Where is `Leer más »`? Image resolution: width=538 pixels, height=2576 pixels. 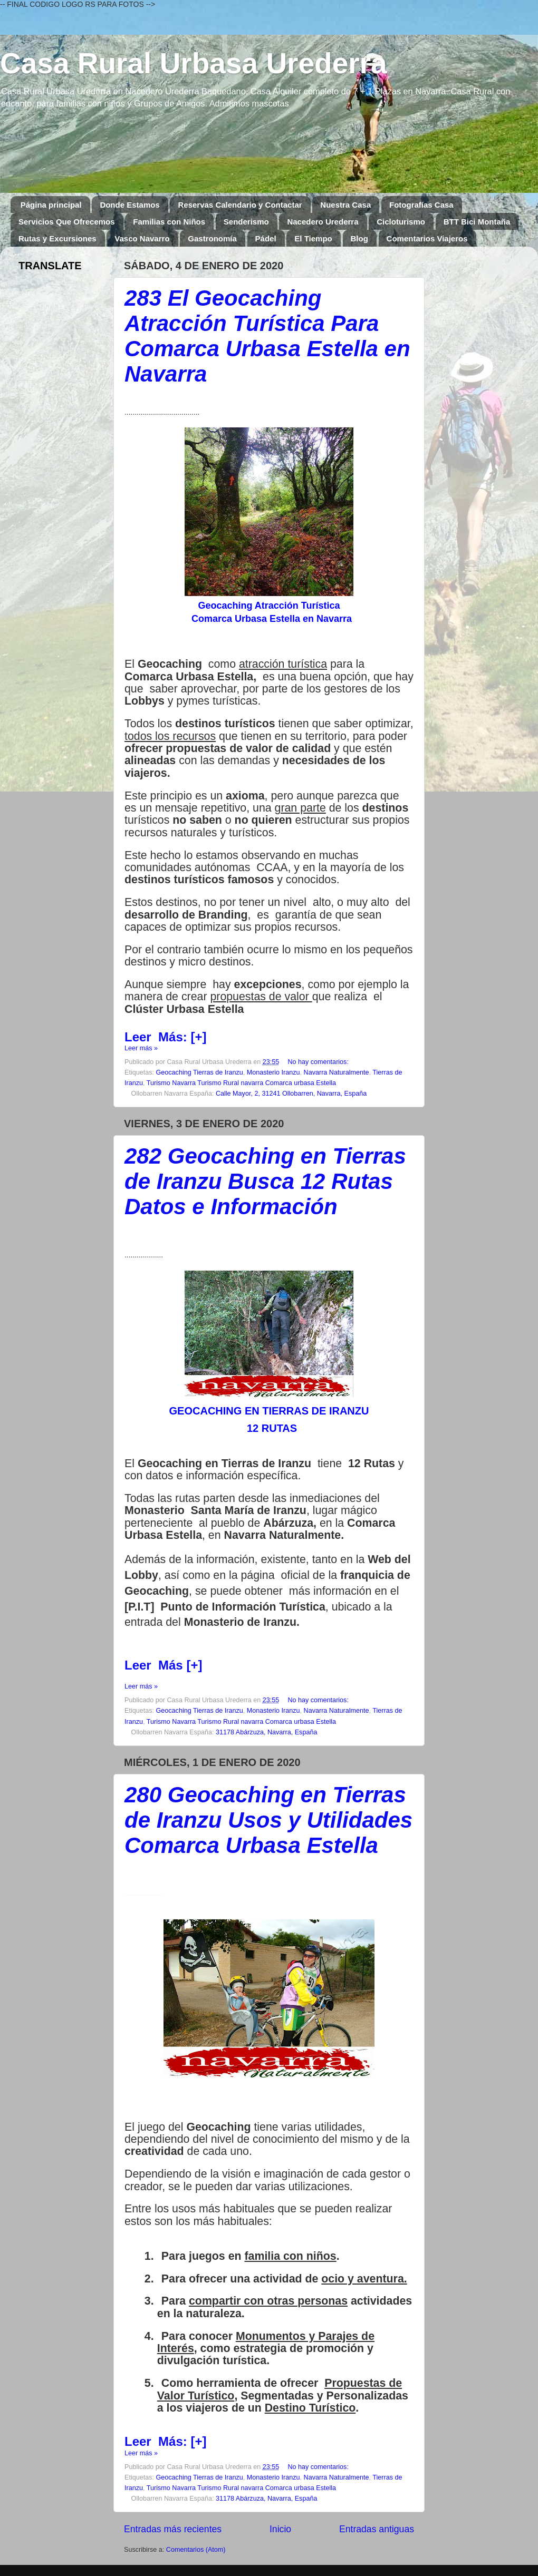
Leer más » is located at coordinates (141, 1048).